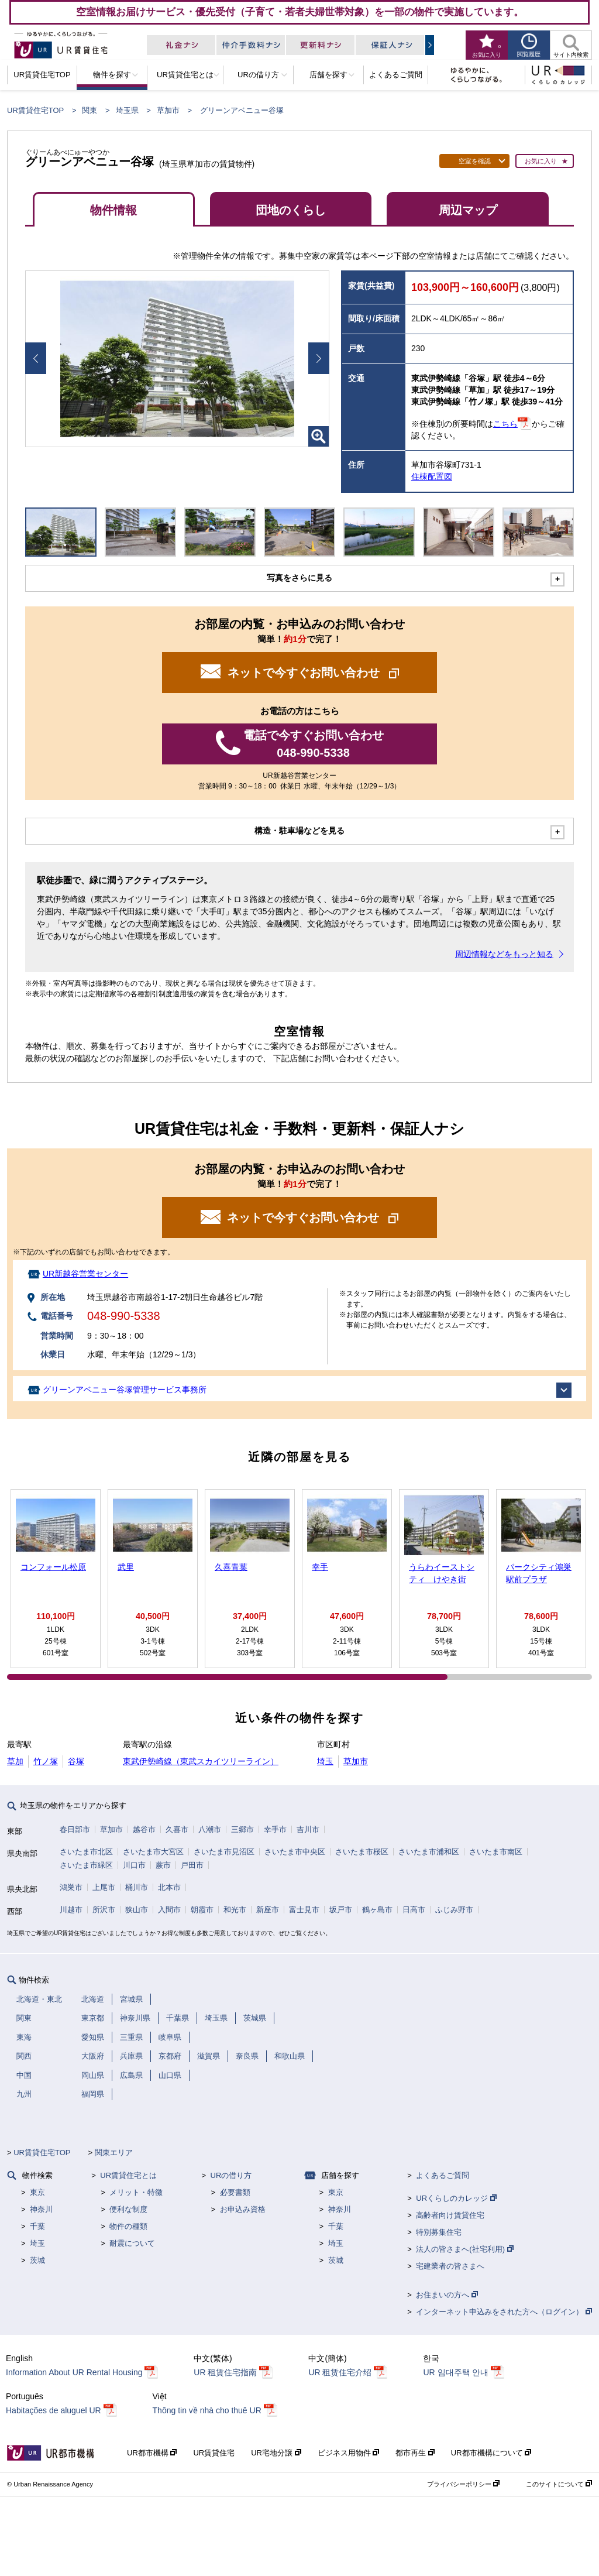 The width and height of the screenshot is (599, 2576). What do you see at coordinates (231, 2175) in the screenshot?
I see `URの借り方` at bounding box center [231, 2175].